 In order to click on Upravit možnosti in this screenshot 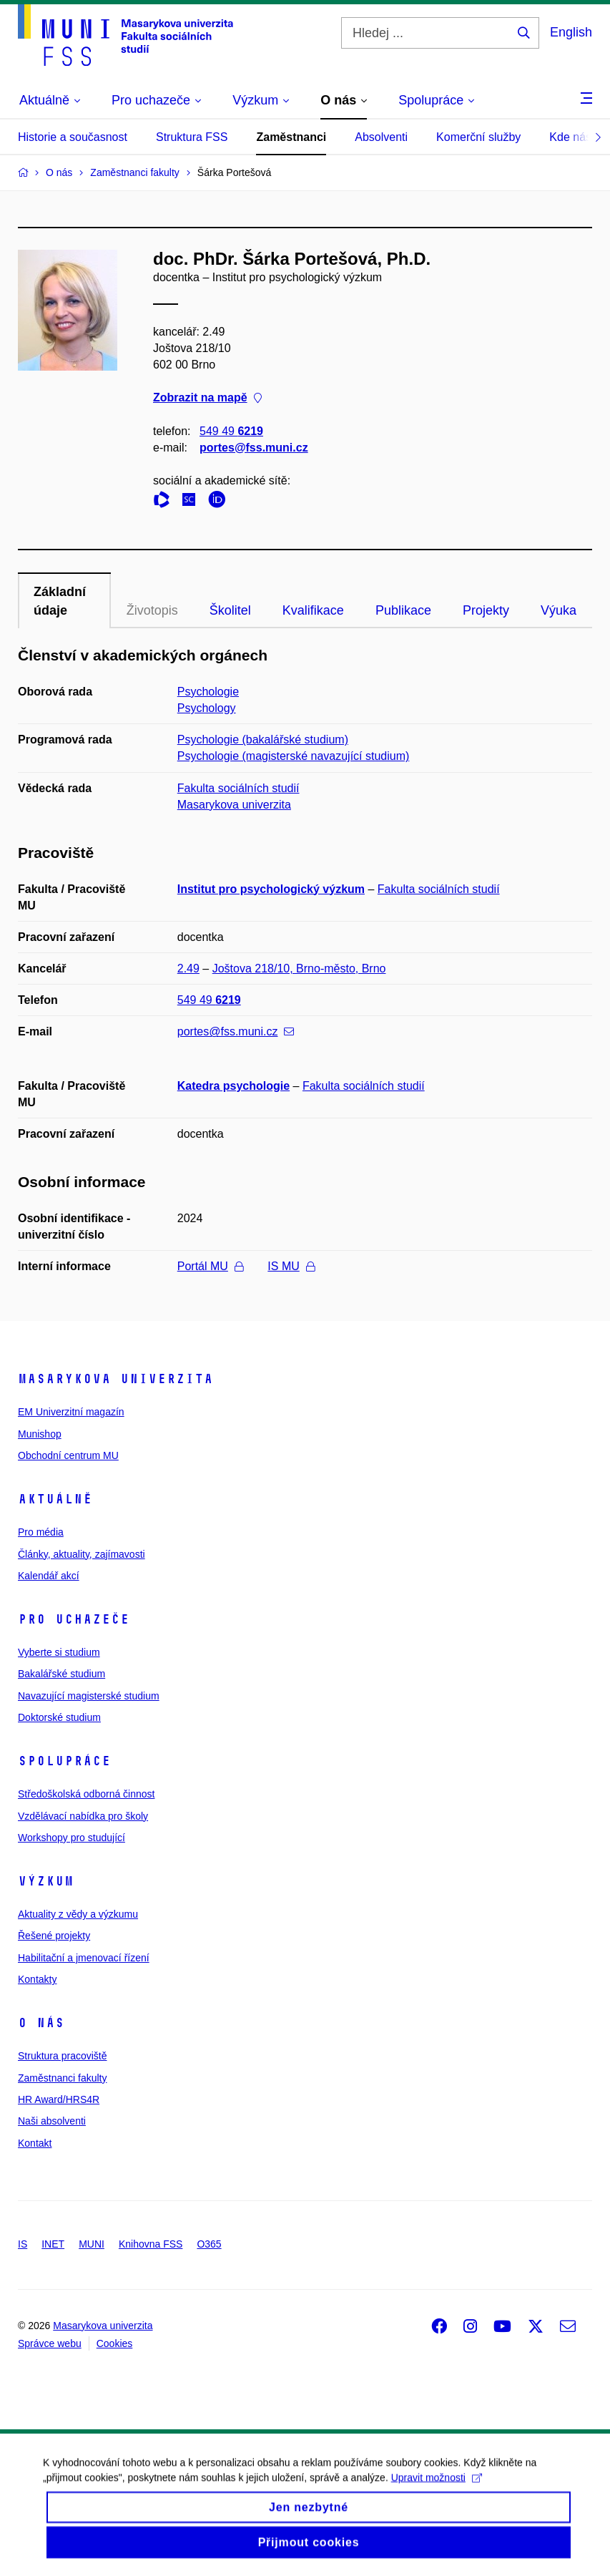, I will do `click(436, 2490)`.